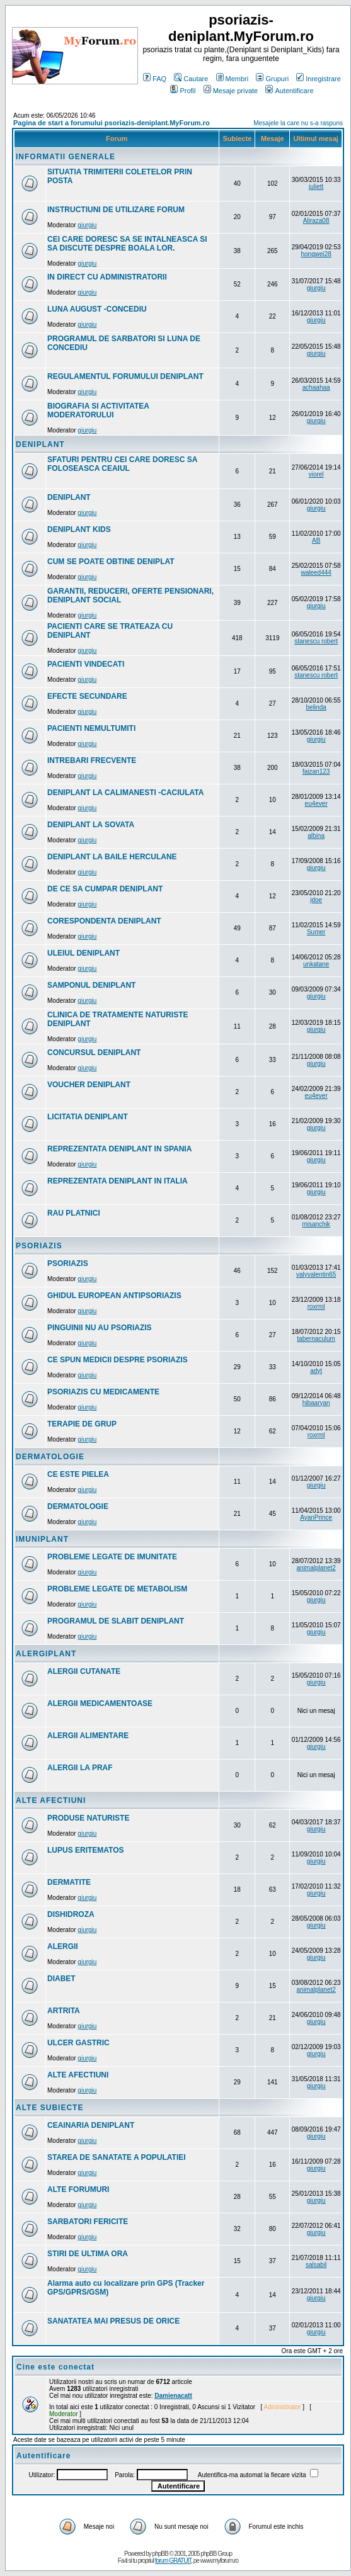 Image resolution: width=351 pixels, height=2576 pixels. I want to click on INFORMATII GENERALE, so click(65, 156).